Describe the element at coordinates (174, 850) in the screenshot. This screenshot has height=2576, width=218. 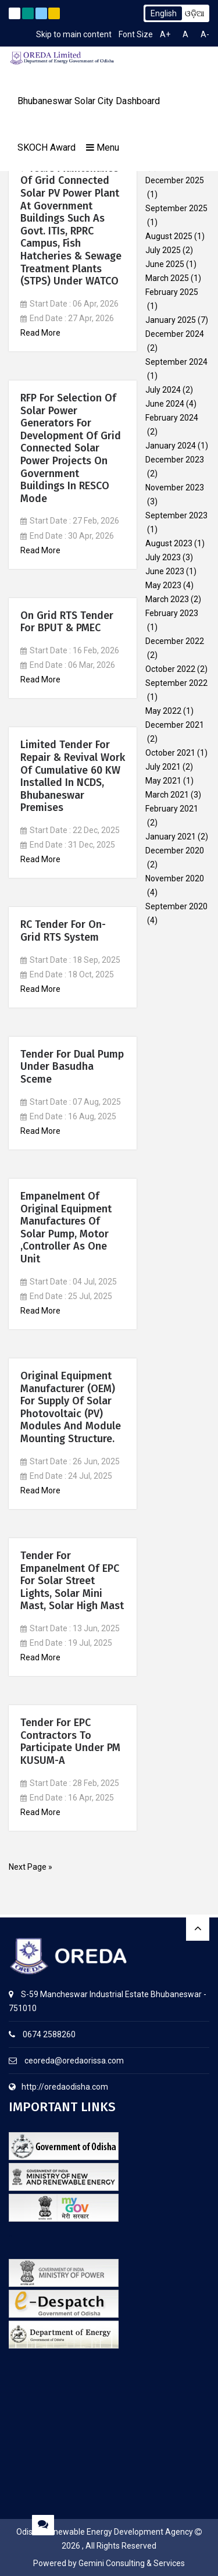
I see `December 2020` at that location.